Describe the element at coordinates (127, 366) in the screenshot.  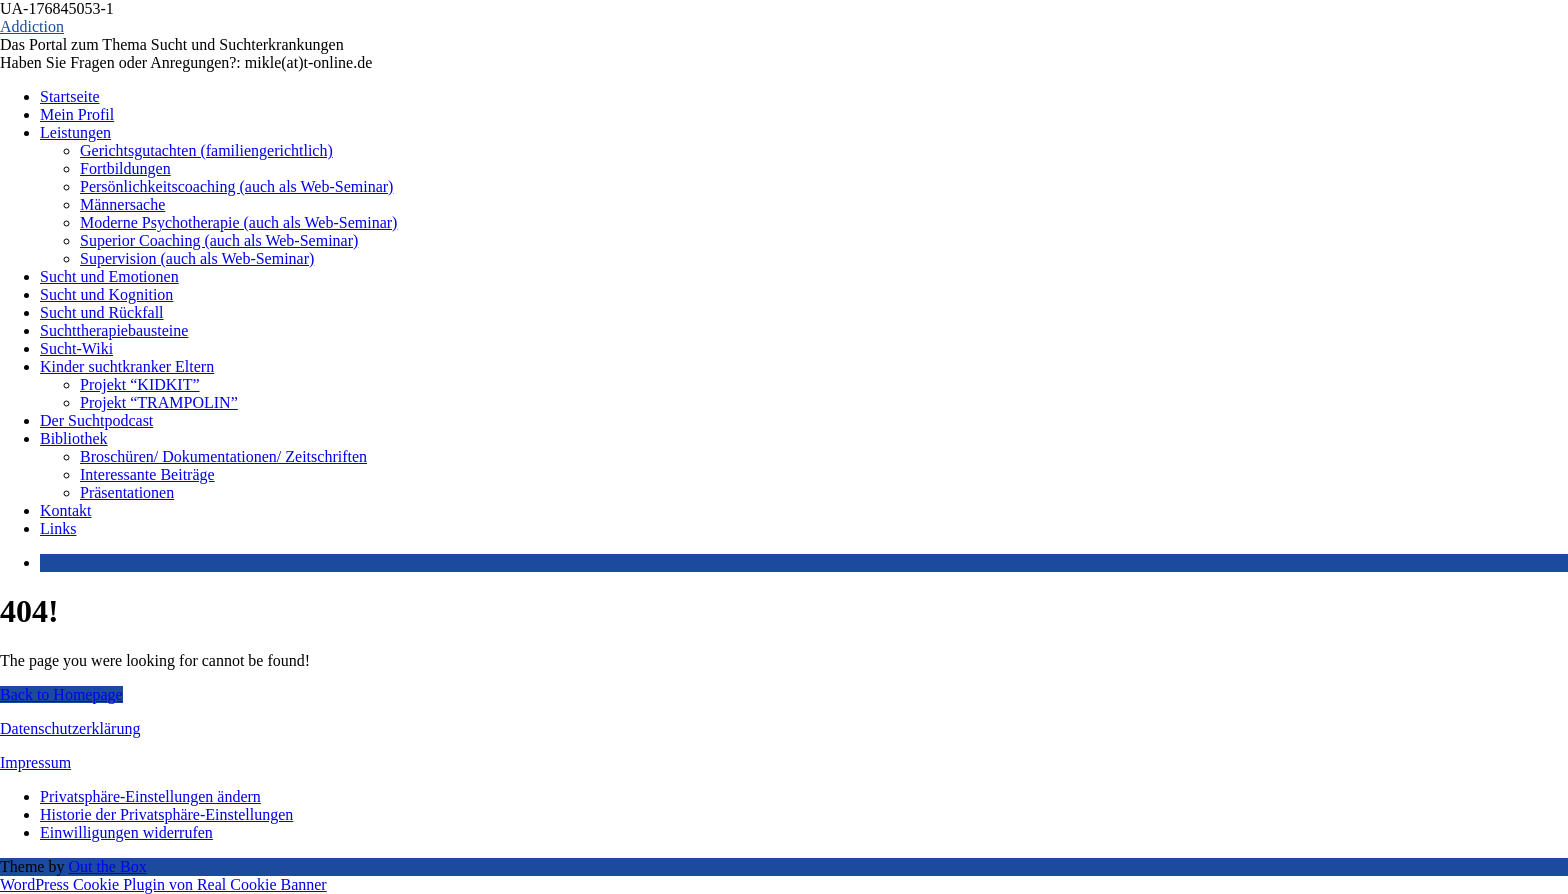
I see `Kinder suchtkranker Eltern` at that location.